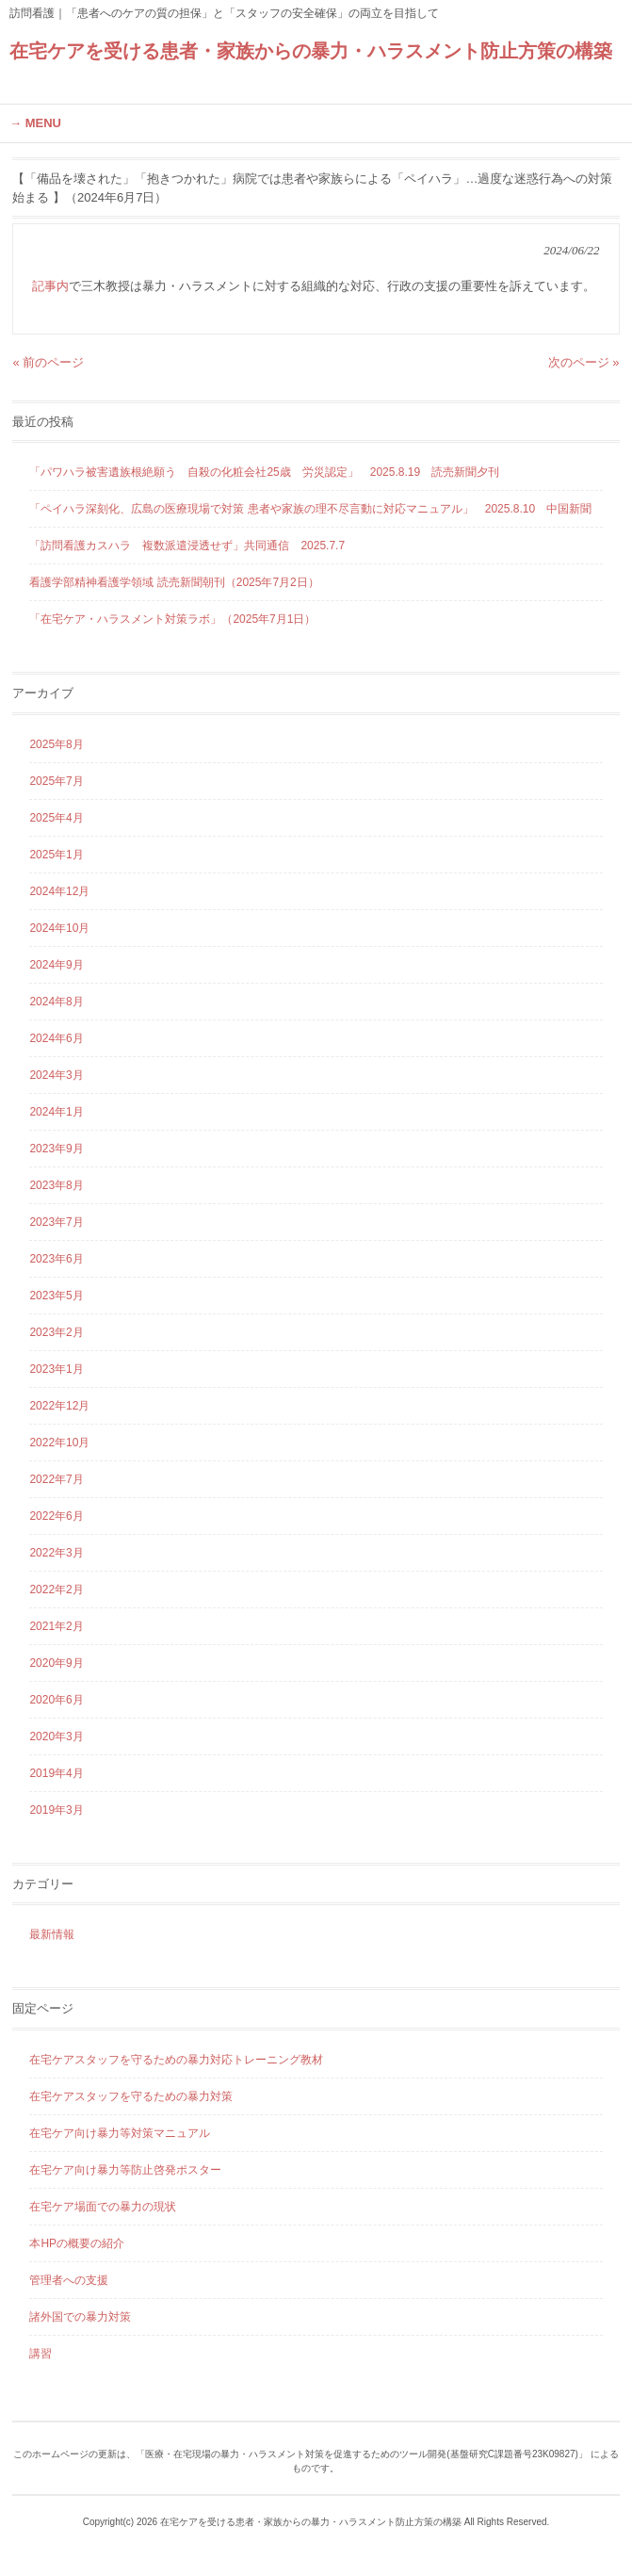  Describe the element at coordinates (50, 286) in the screenshot. I see `記事内` at that location.